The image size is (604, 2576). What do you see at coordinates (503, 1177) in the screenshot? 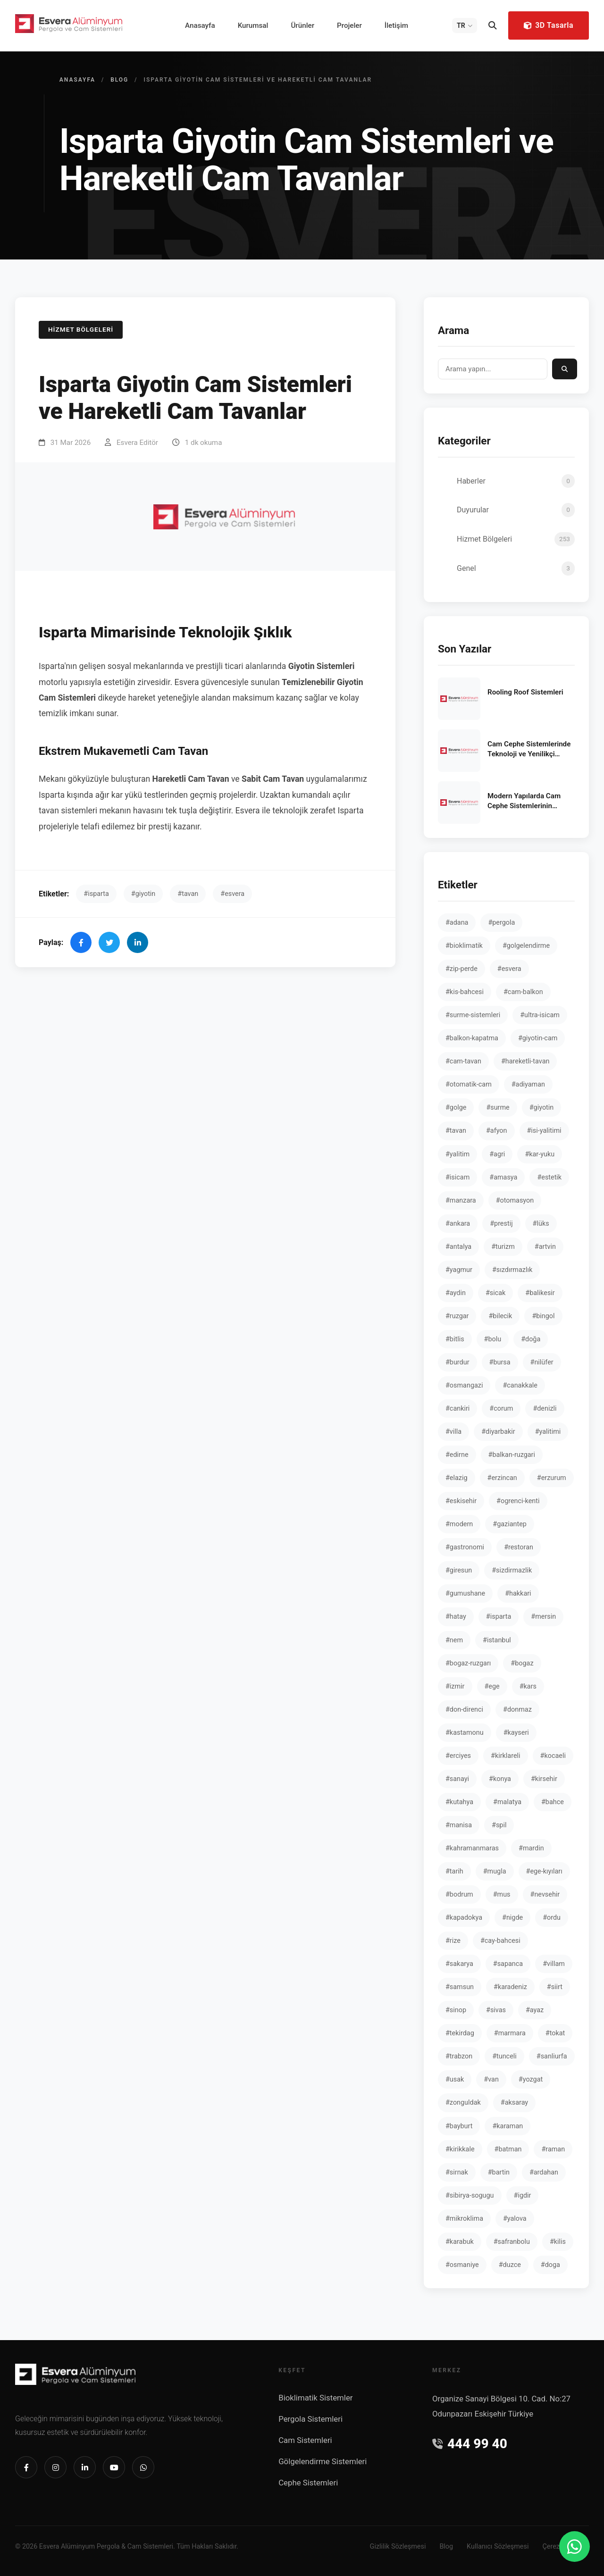
I see `#amasya` at bounding box center [503, 1177].